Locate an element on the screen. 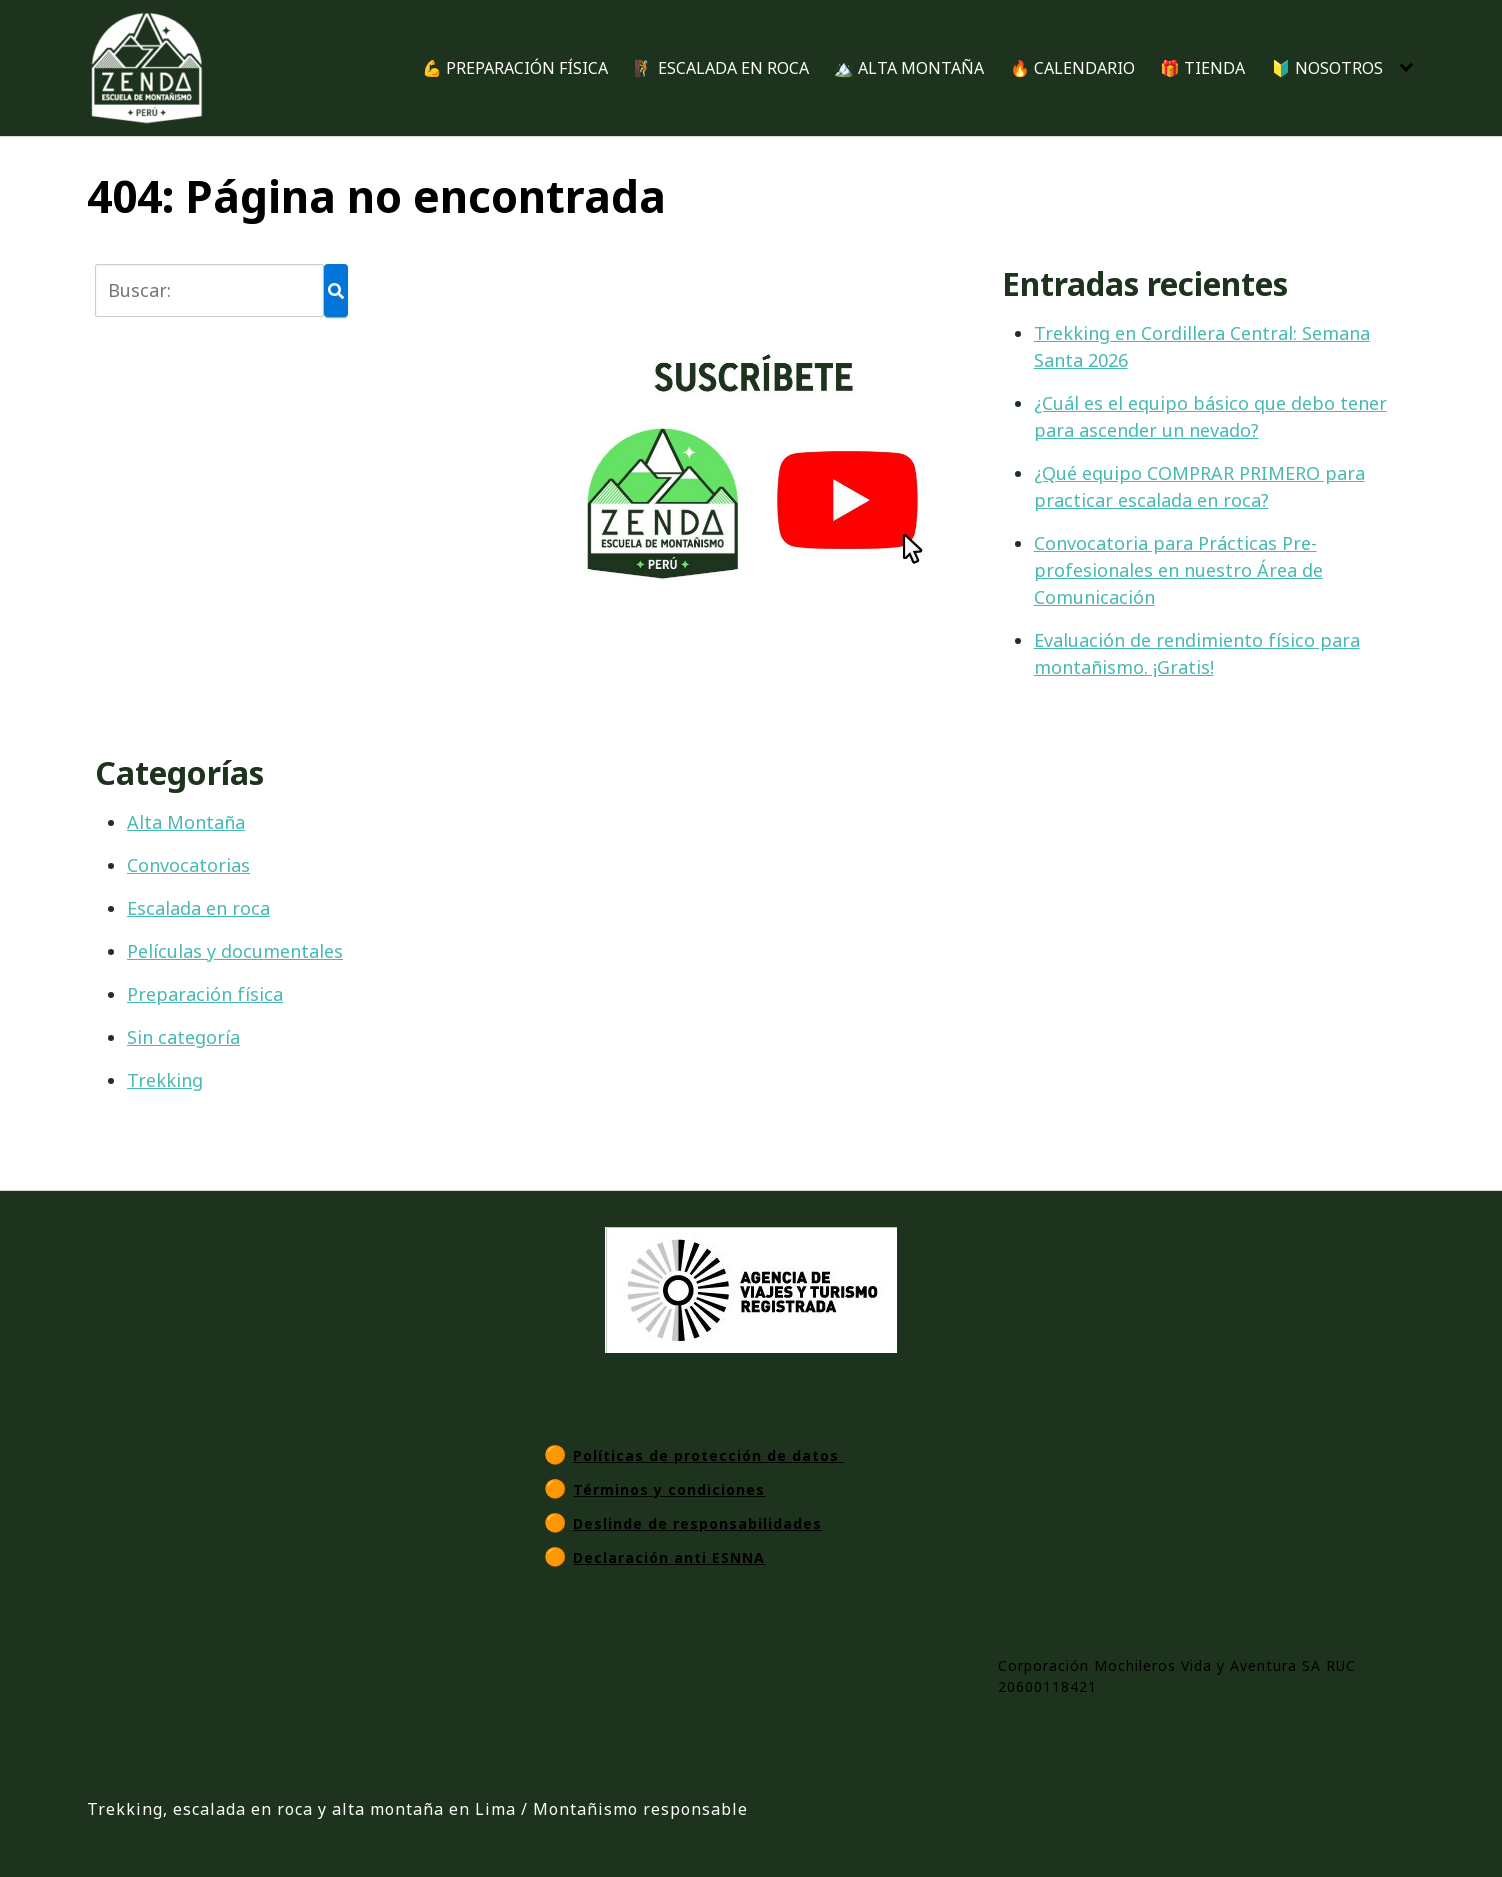  Escalada en roca is located at coordinates (198, 908).